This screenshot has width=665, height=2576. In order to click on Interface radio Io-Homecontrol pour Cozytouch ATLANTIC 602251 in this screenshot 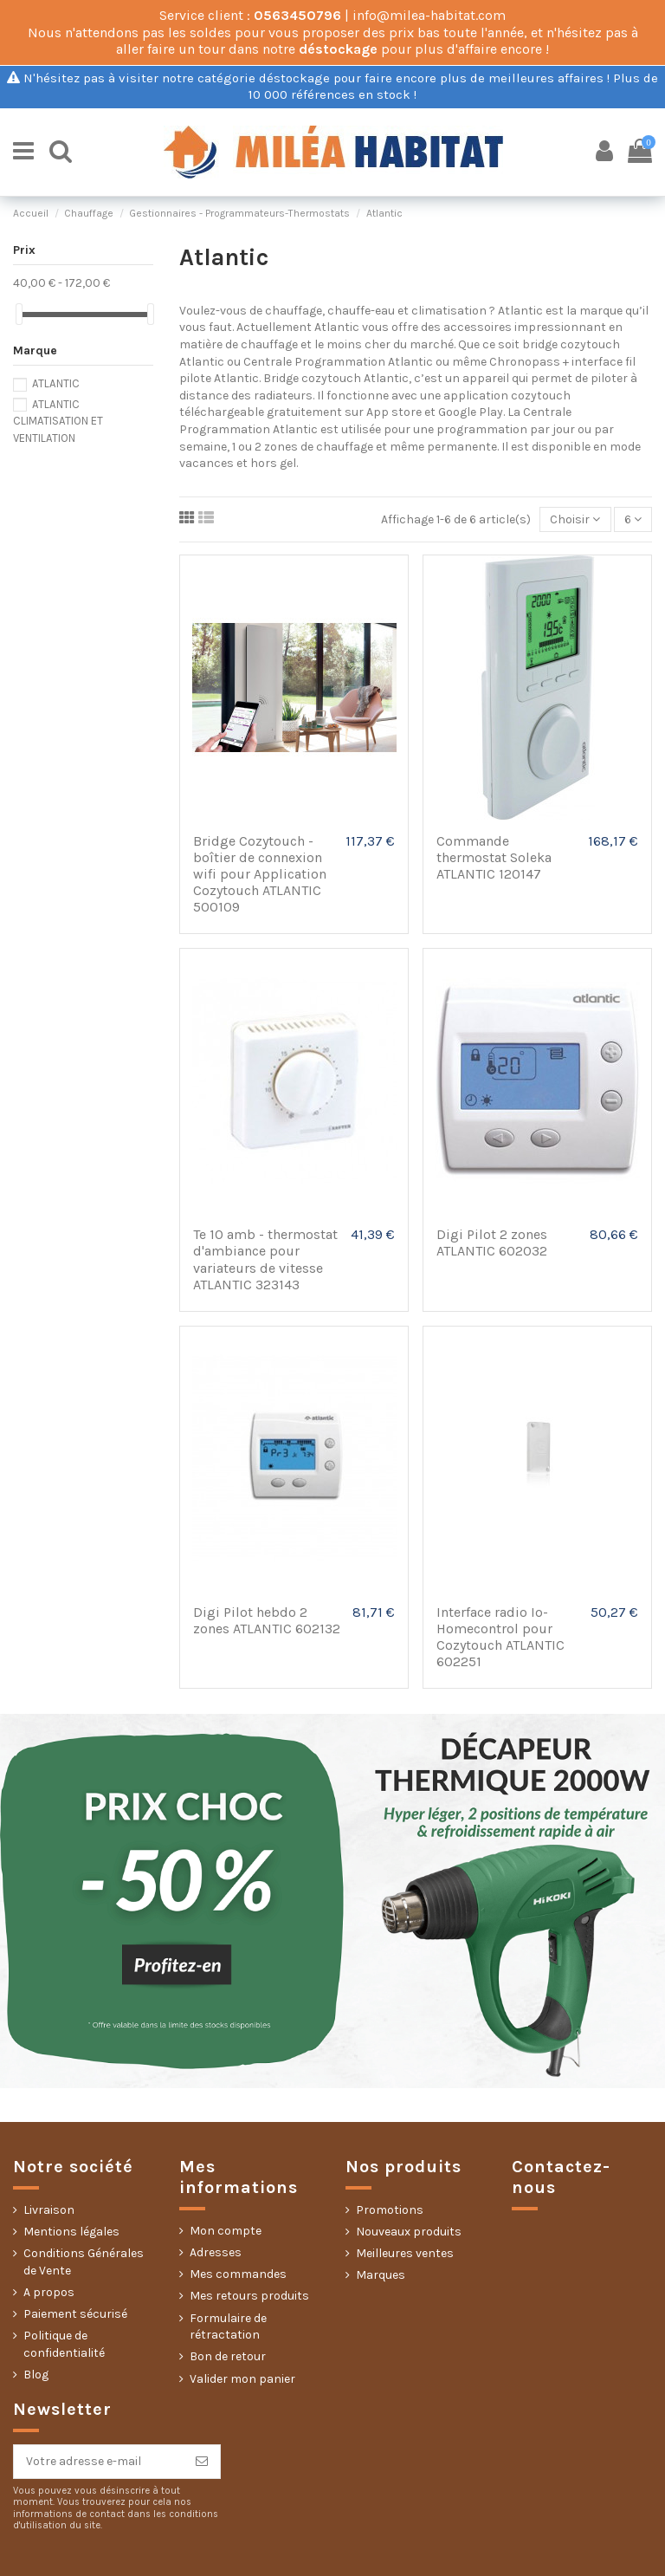, I will do `click(500, 1637)`.